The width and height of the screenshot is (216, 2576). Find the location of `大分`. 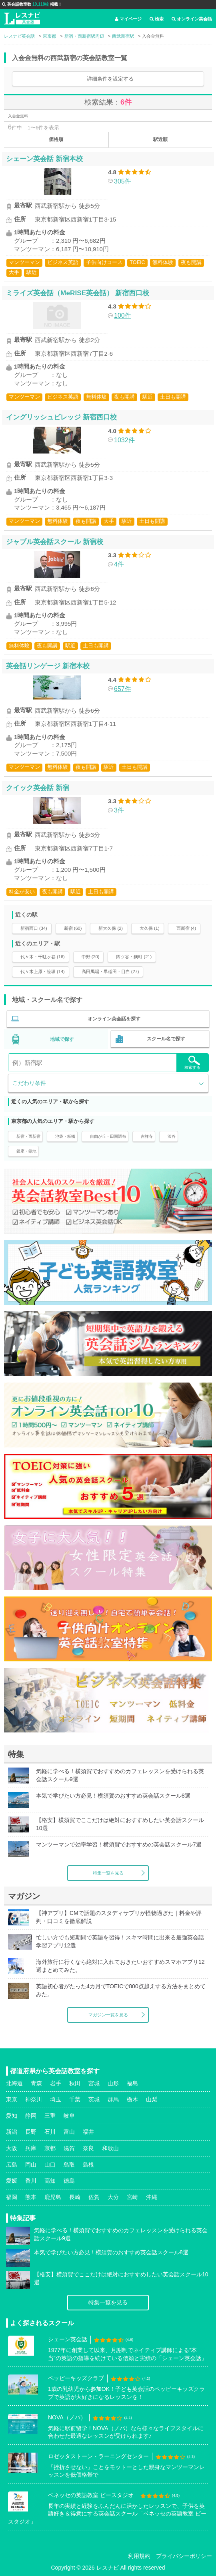

大分 is located at coordinates (113, 2197).